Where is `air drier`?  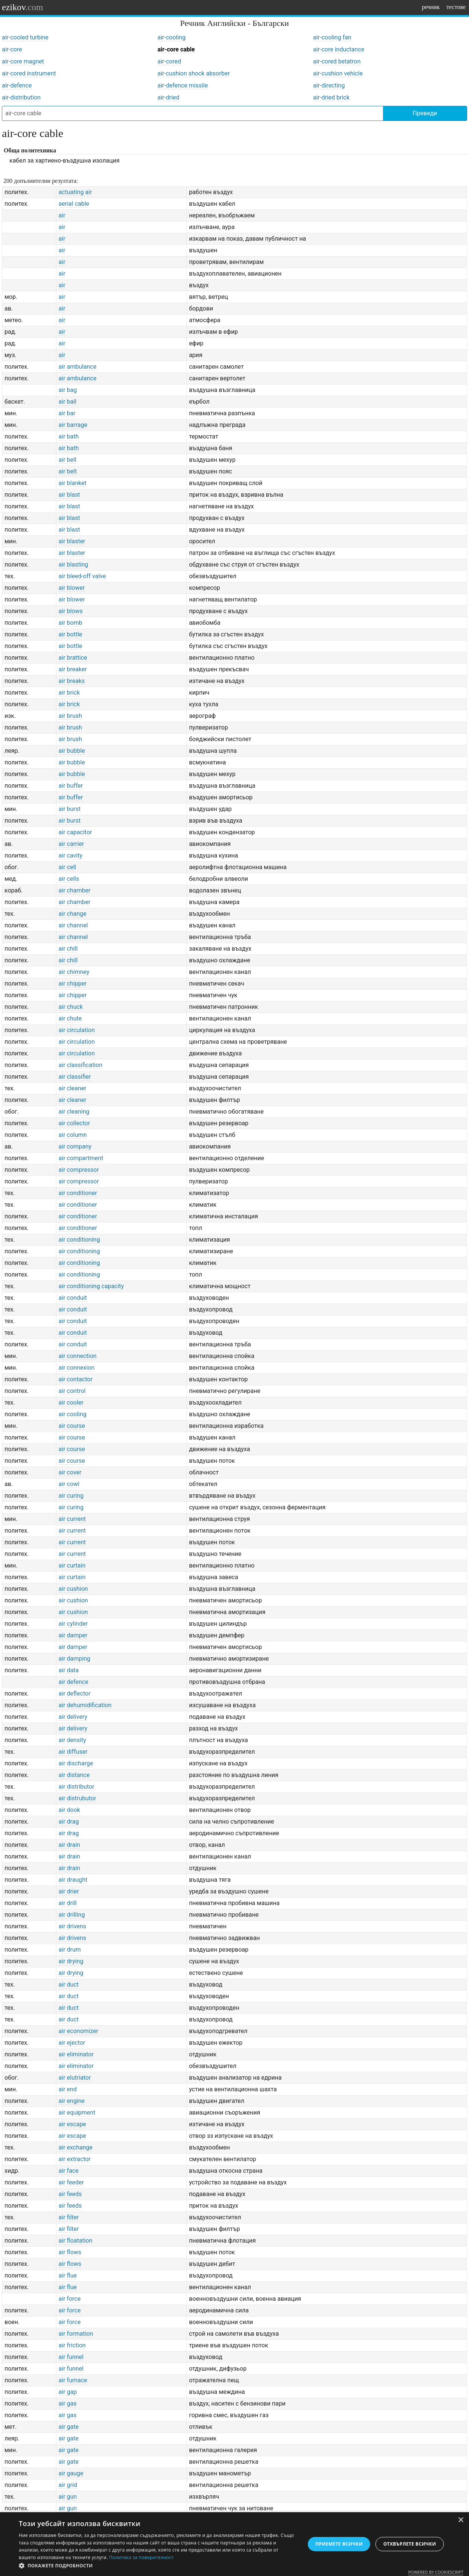
air drier is located at coordinates (69, 1891).